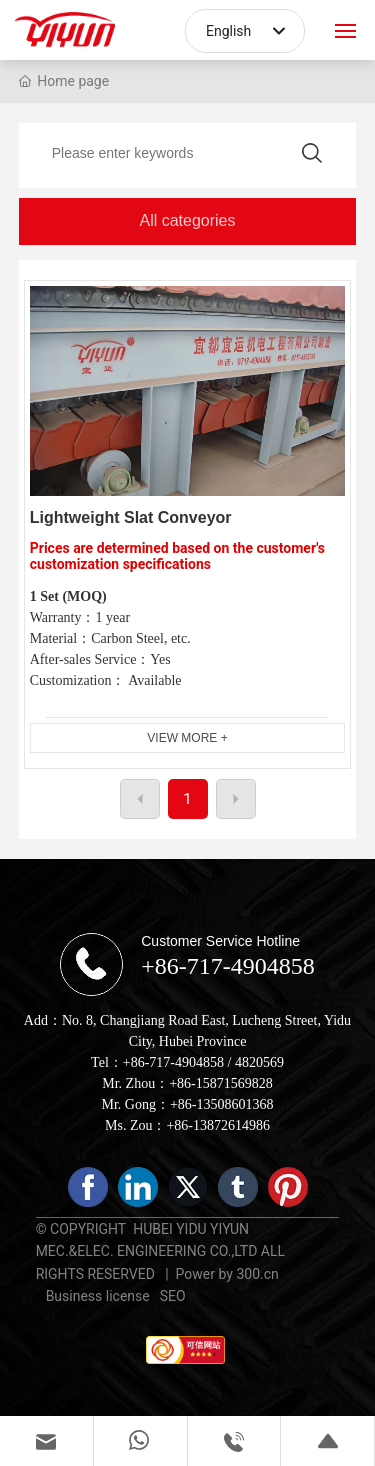  Describe the element at coordinates (187, 220) in the screenshot. I see `All categories` at that location.